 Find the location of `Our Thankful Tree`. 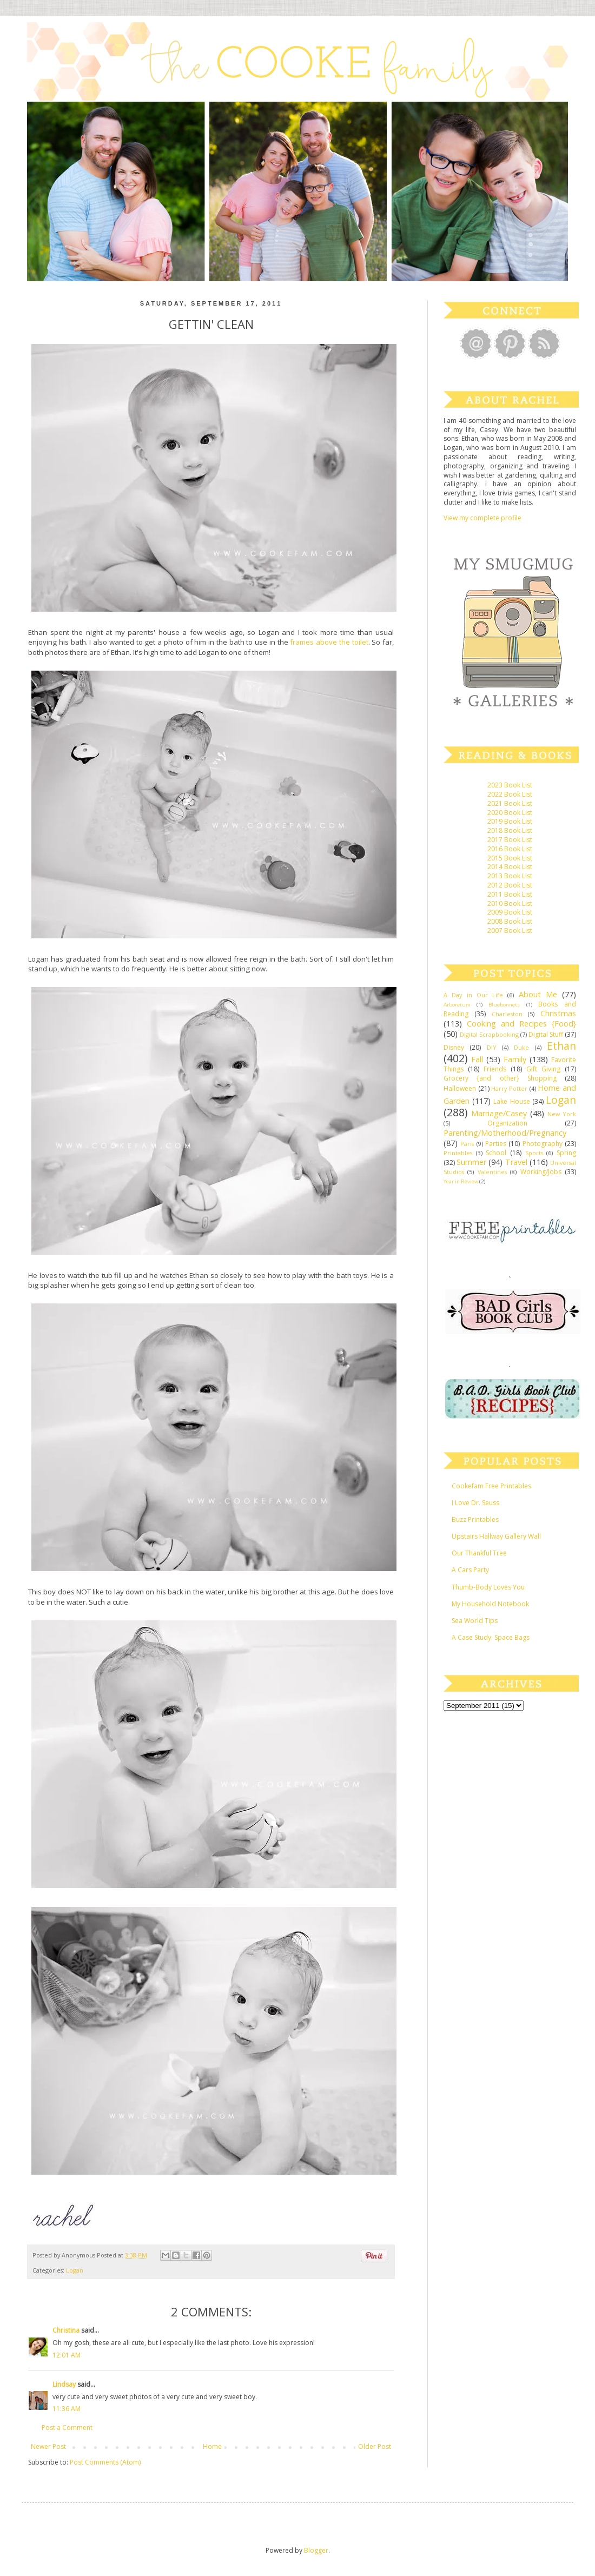

Our Thankful Tree is located at coordinates (479, 1553).